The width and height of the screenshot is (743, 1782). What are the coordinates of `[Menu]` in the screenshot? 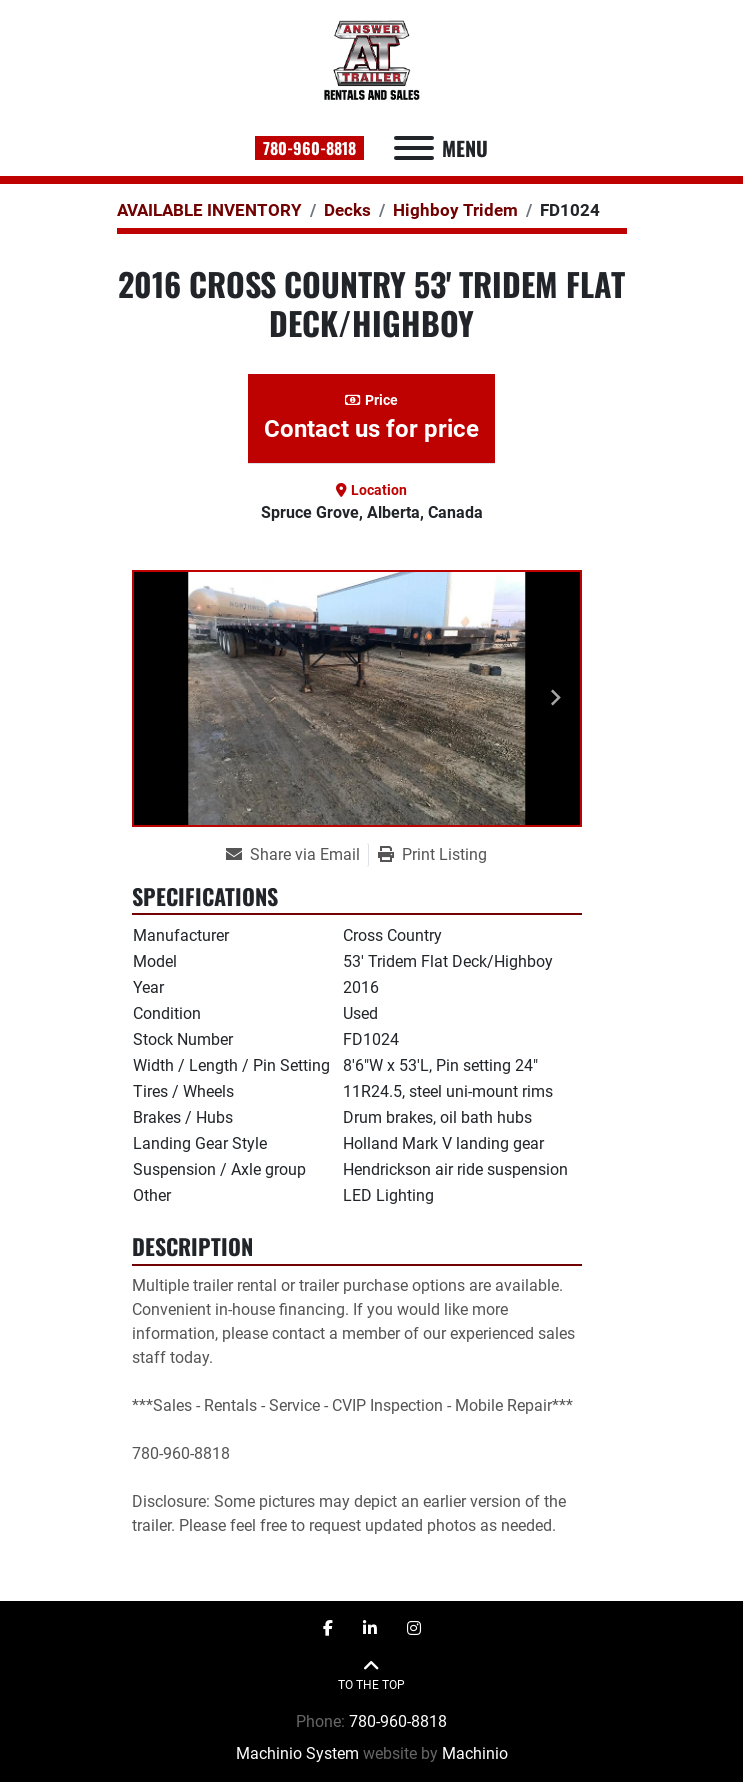 It's located at (414, 148).